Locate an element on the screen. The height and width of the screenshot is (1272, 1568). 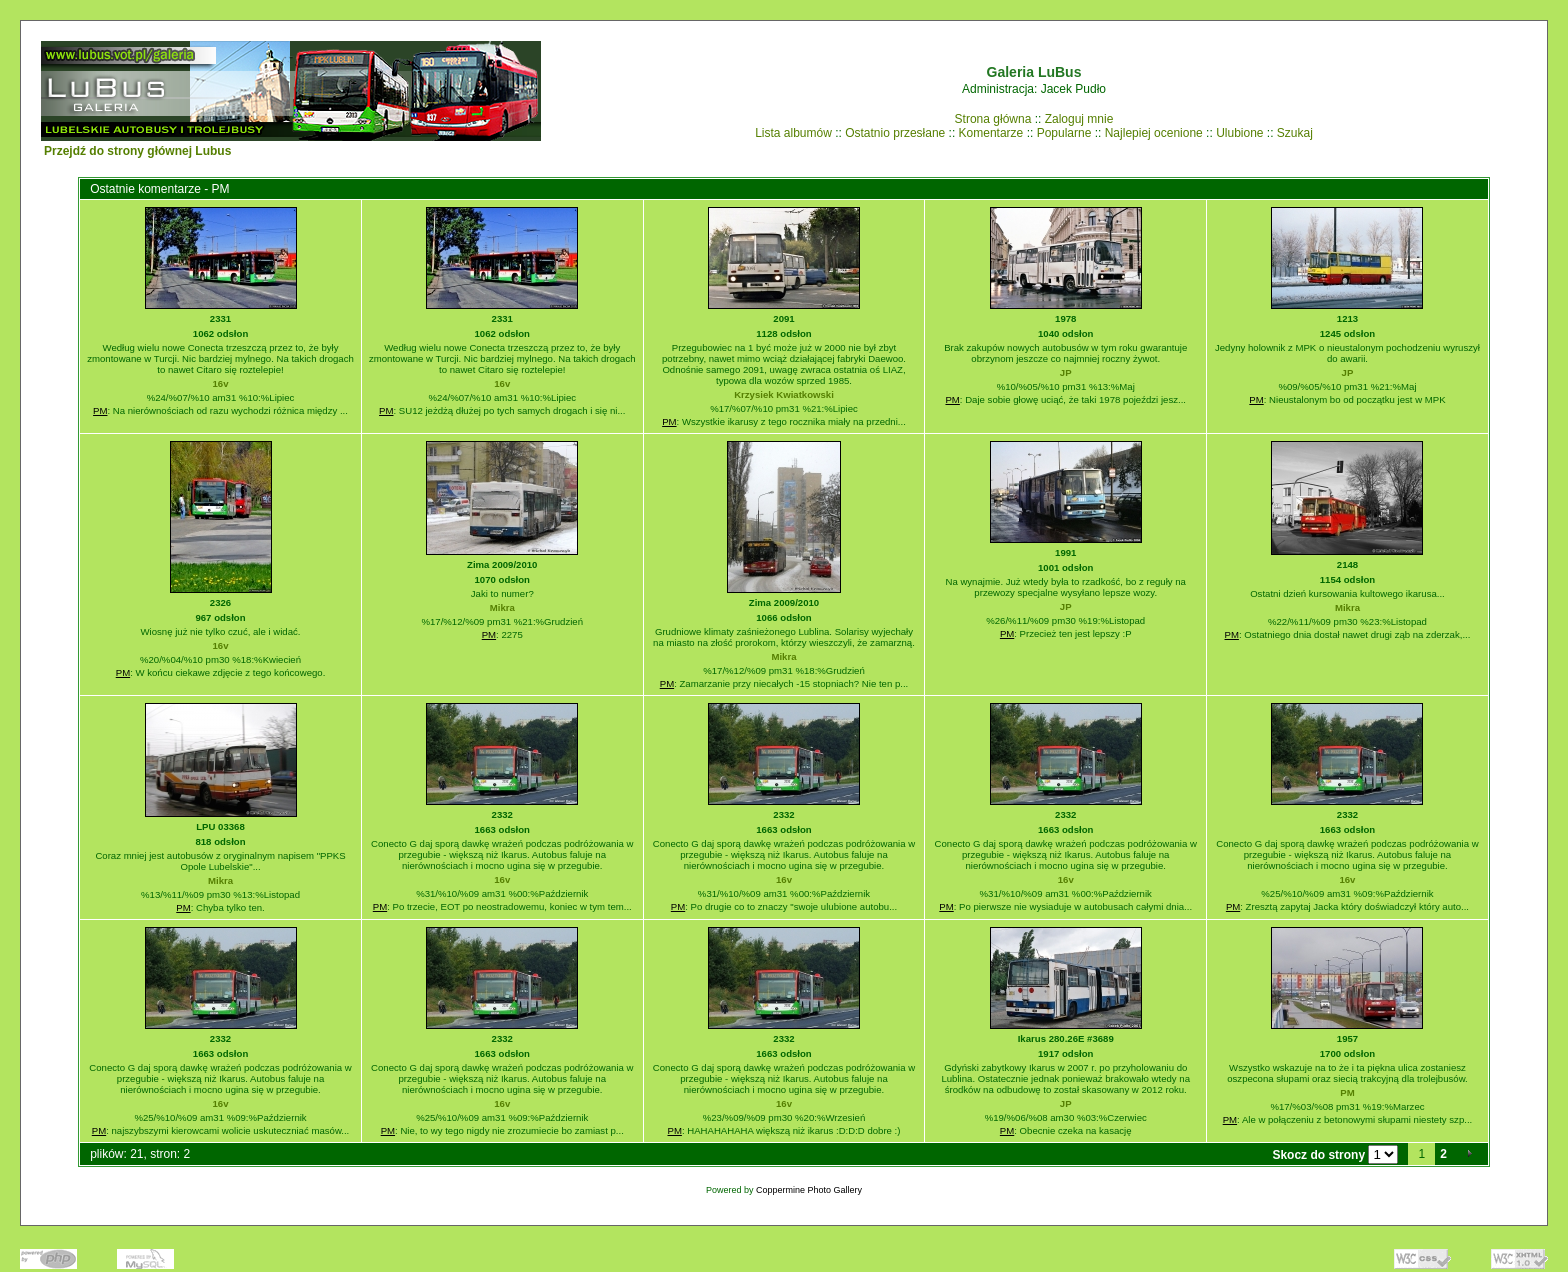
JP is located at coordinates (1066, 372).